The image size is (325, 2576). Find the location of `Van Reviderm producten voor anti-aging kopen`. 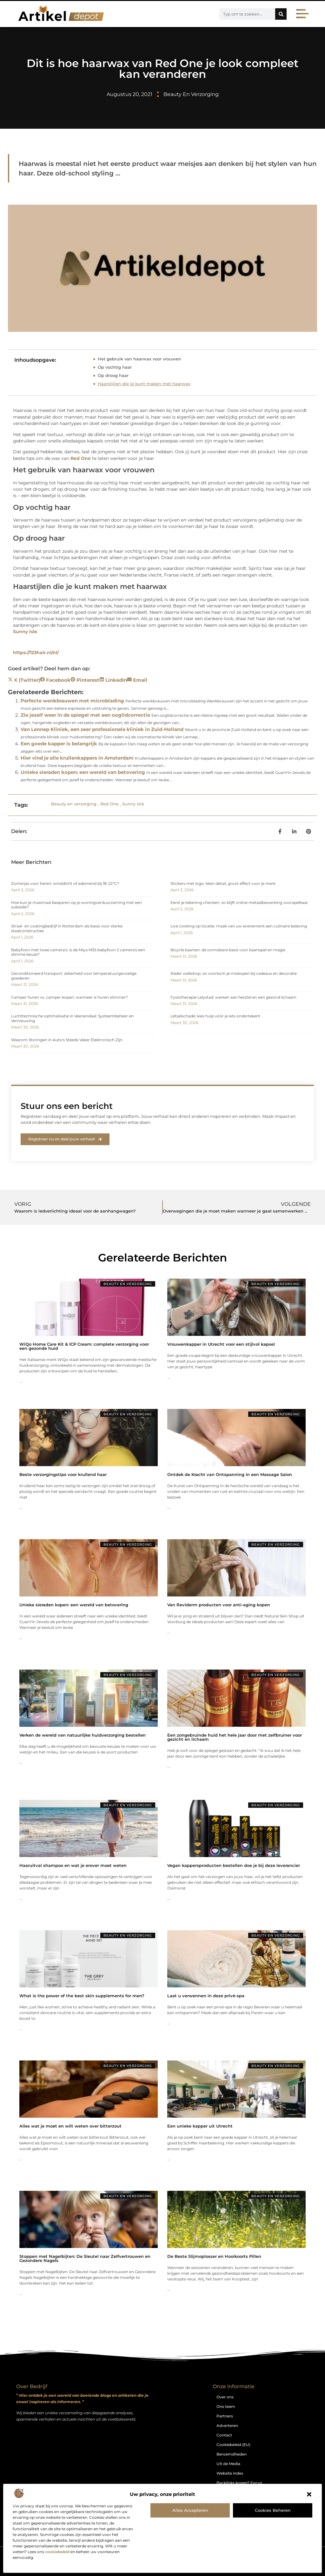

Van Reviderm producten voor anti-aging kopen is located at coordinates (218, 1604).